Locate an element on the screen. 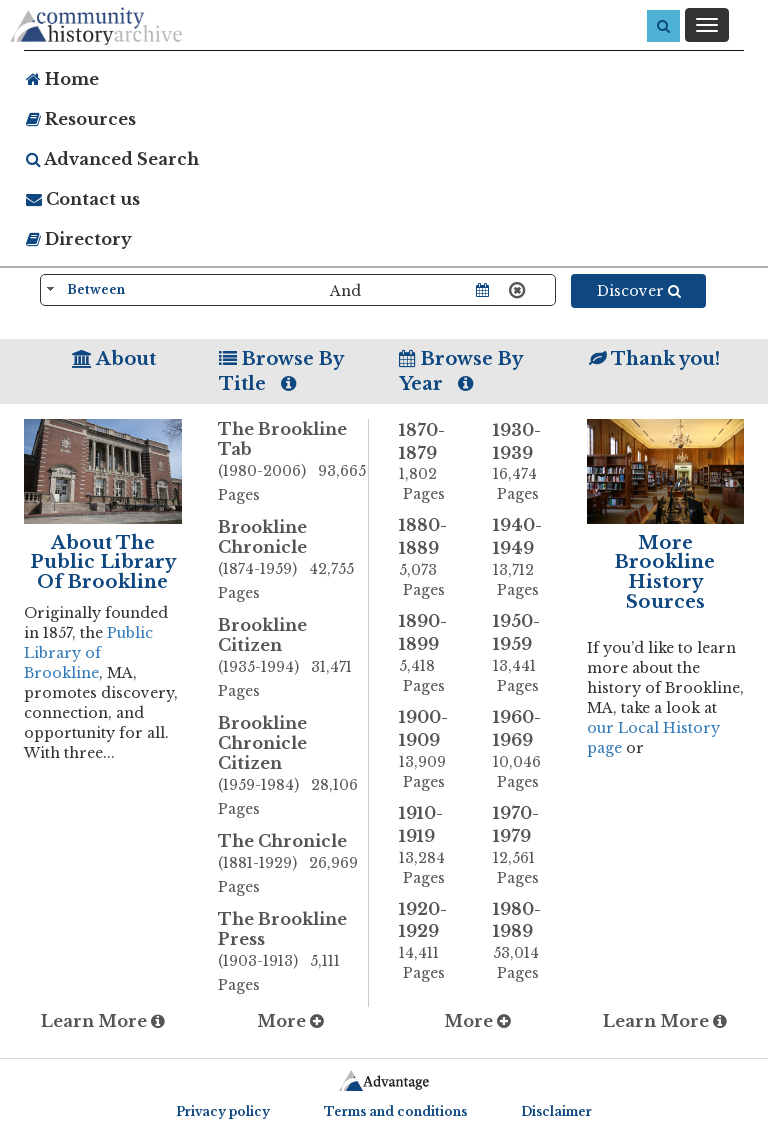 This screenshot has height=1129, width=768. 1980-1989 is located at coordinates (525, 941).